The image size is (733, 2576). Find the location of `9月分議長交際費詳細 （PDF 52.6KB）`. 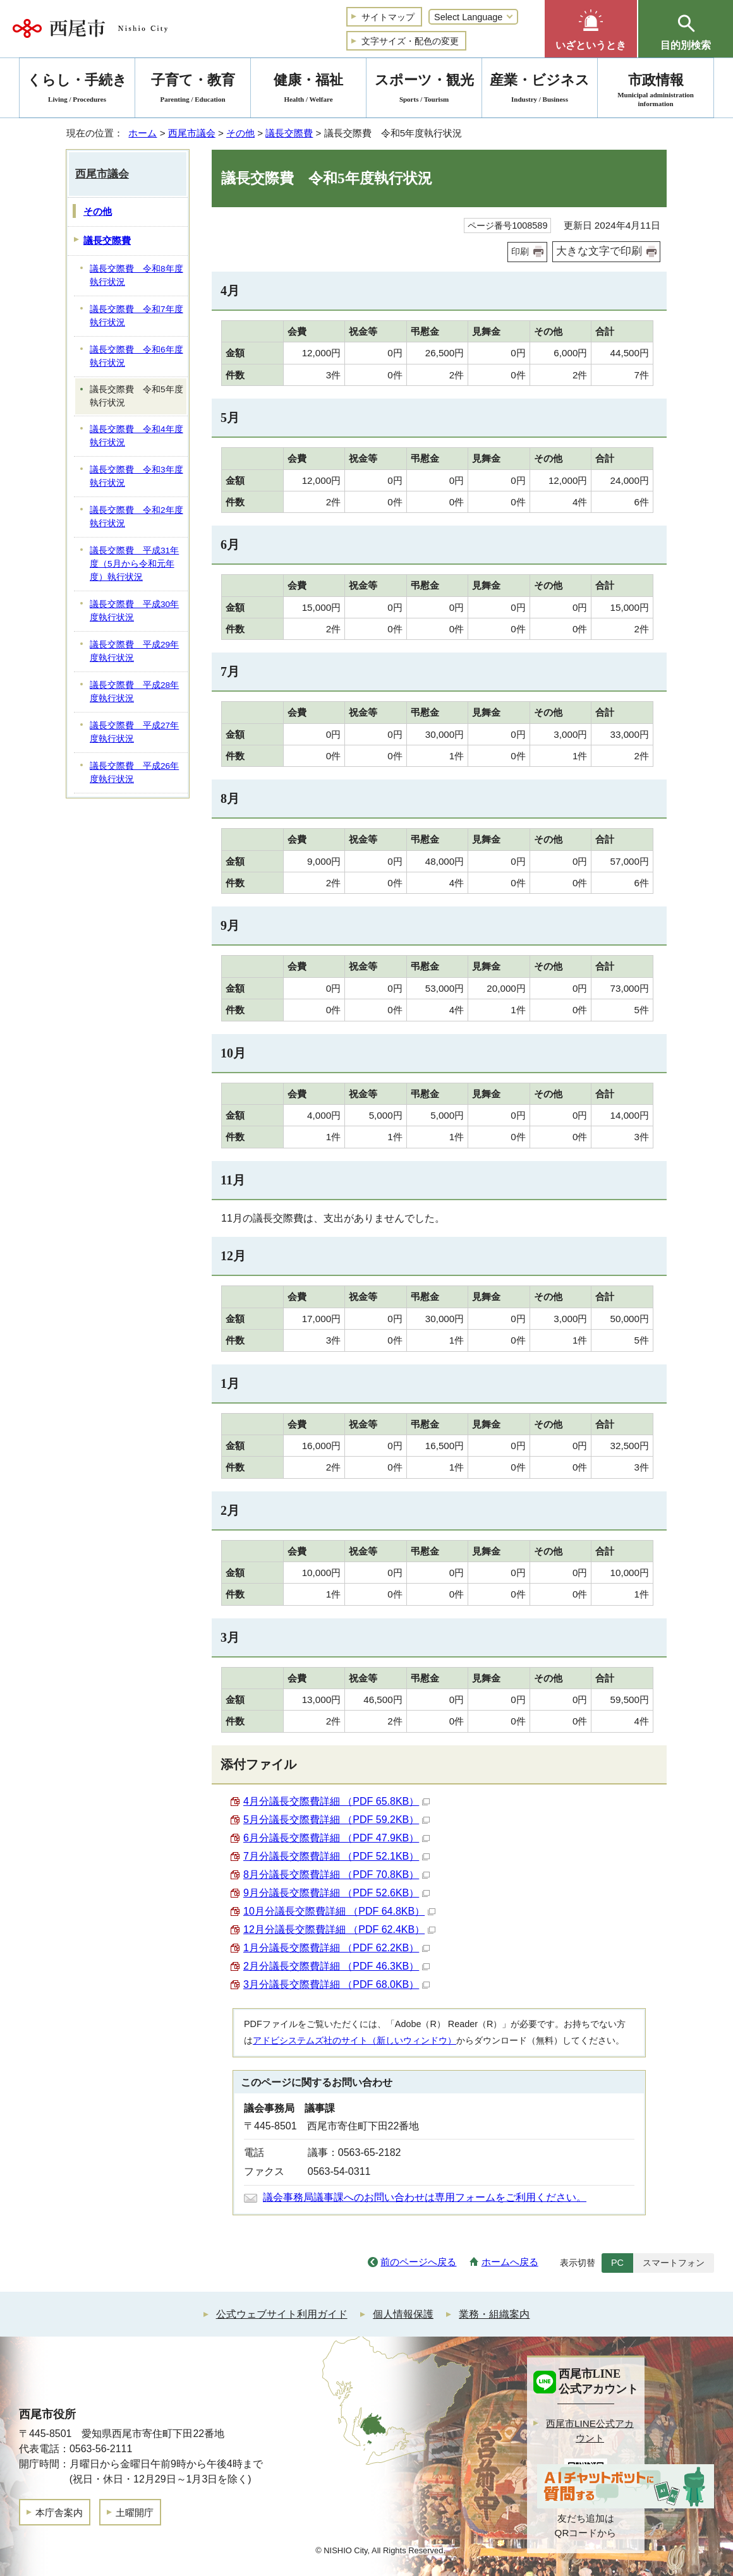

9月分議長交際費詳細 （PDF 52.6KB） is located at coordinates (336, 1892).